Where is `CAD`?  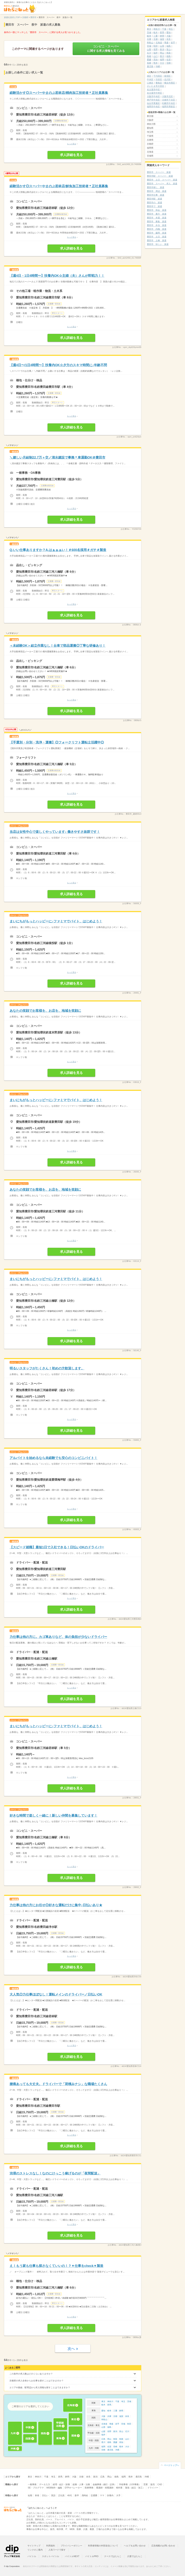 CAD is located at coordinates (160, 2484).